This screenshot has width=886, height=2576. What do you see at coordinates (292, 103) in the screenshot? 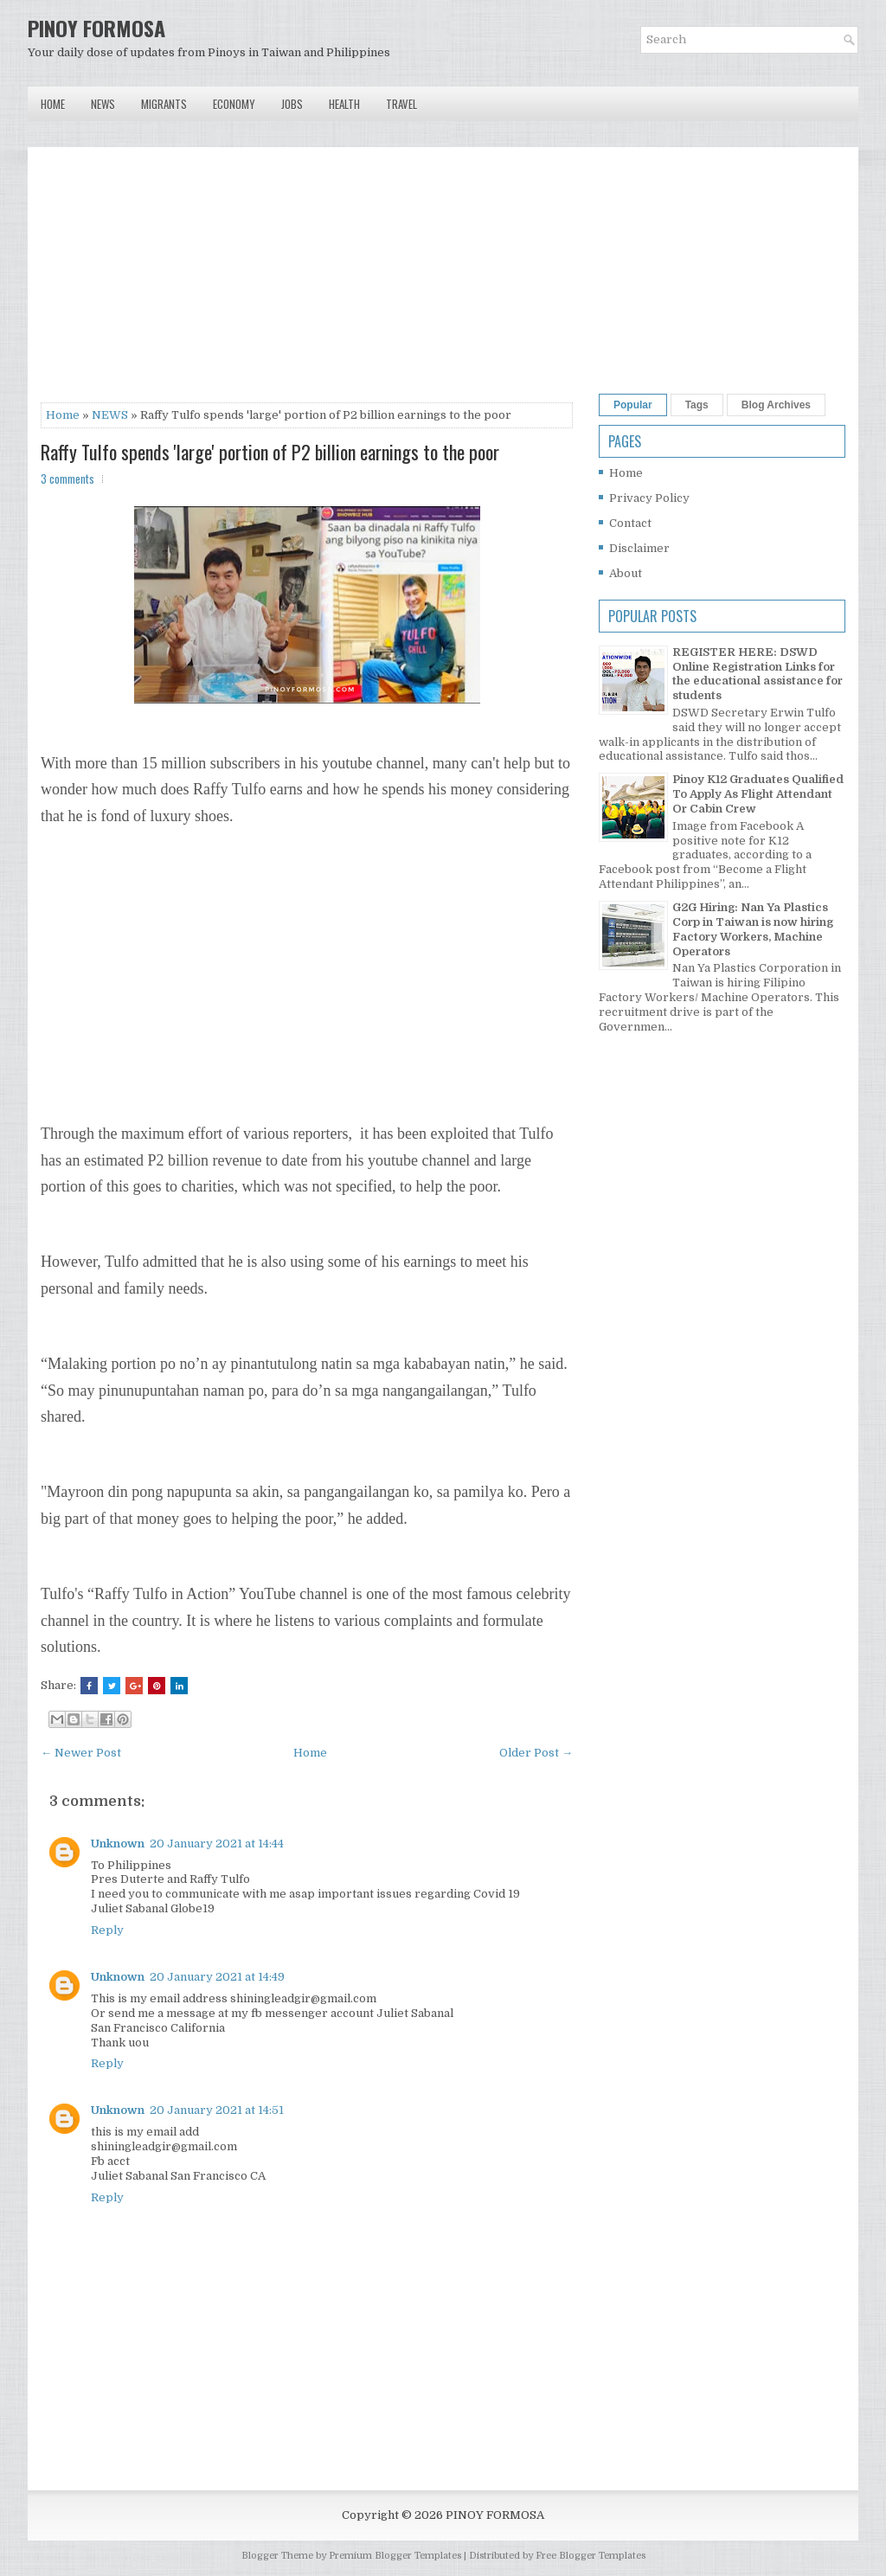
I see `Jobs` at bounding box center [292, 103].